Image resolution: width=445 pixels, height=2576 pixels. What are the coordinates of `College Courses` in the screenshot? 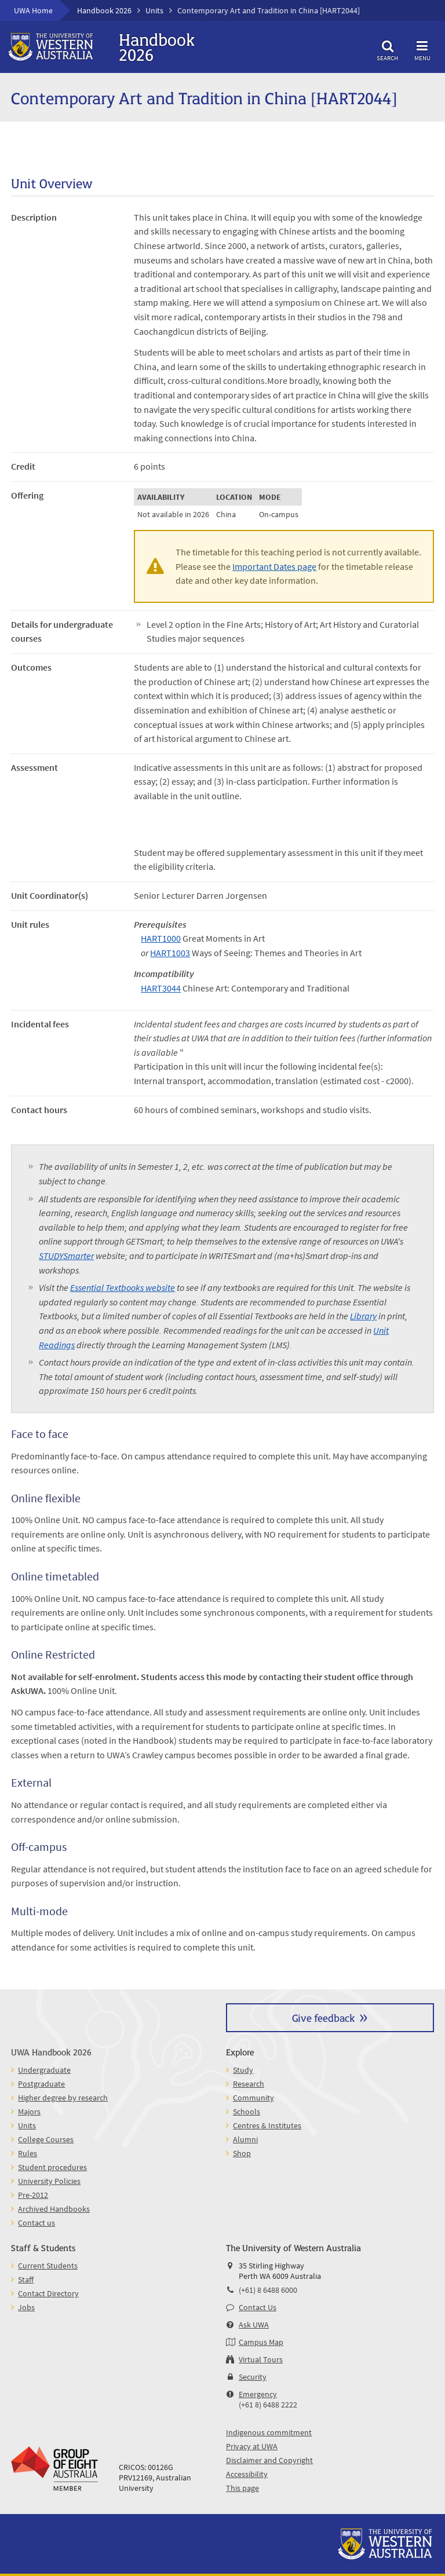 It's located at (46, 2139).